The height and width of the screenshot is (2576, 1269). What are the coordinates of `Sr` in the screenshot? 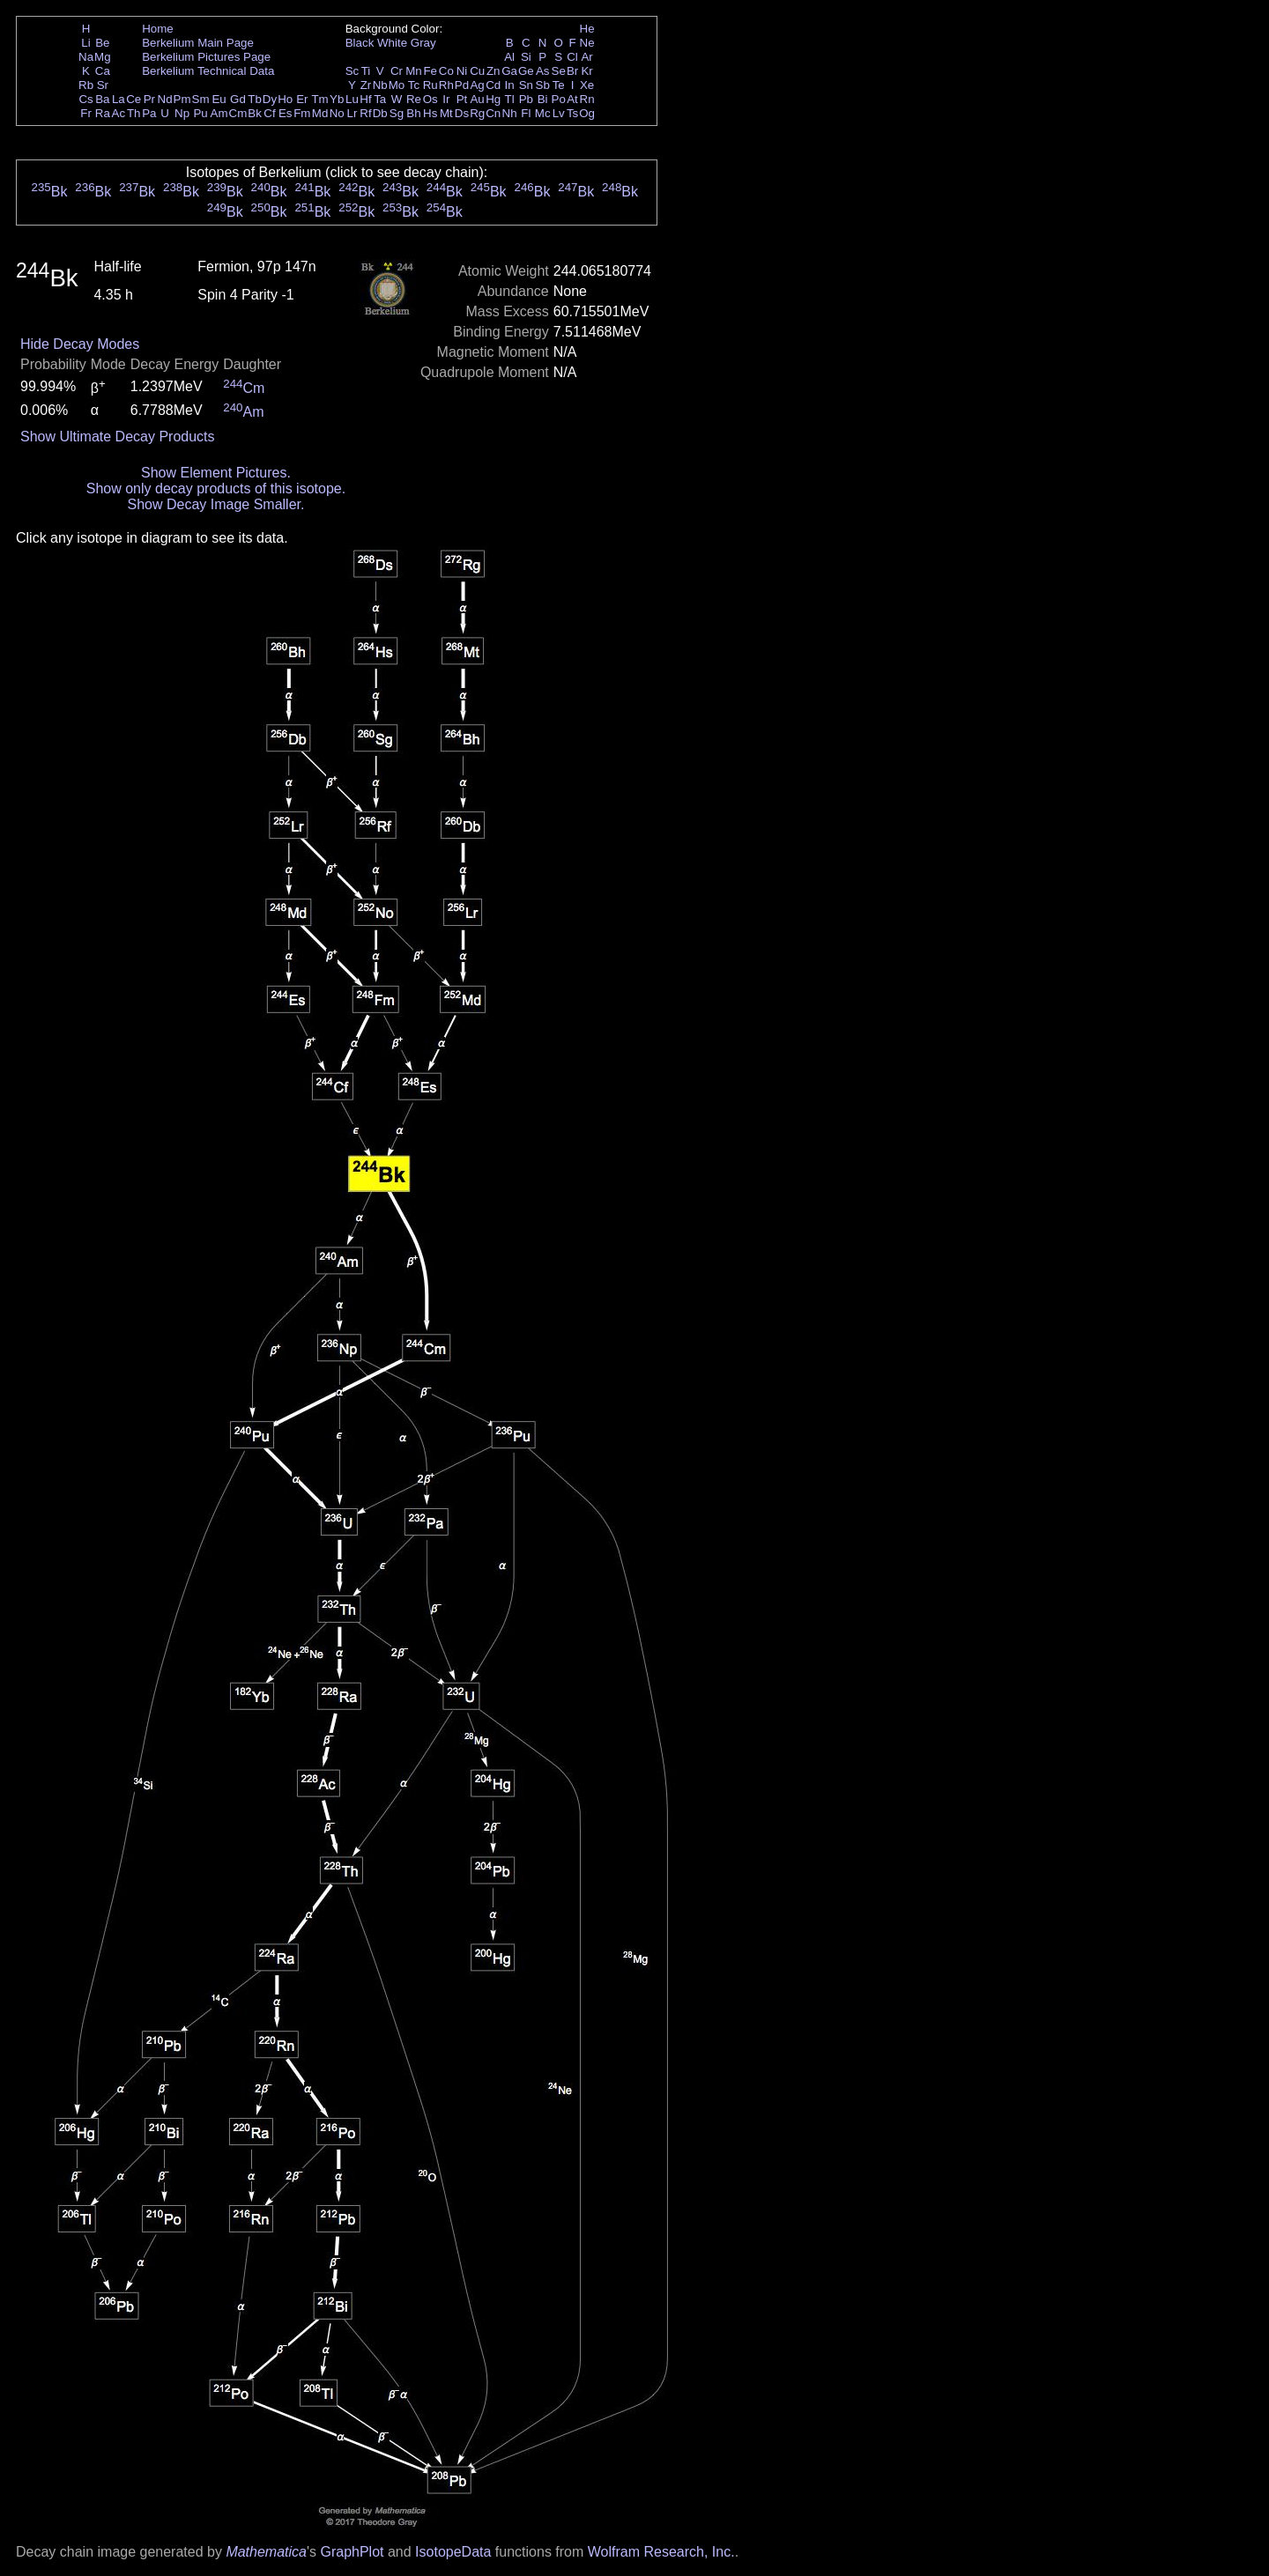 It's located at (102, 85).